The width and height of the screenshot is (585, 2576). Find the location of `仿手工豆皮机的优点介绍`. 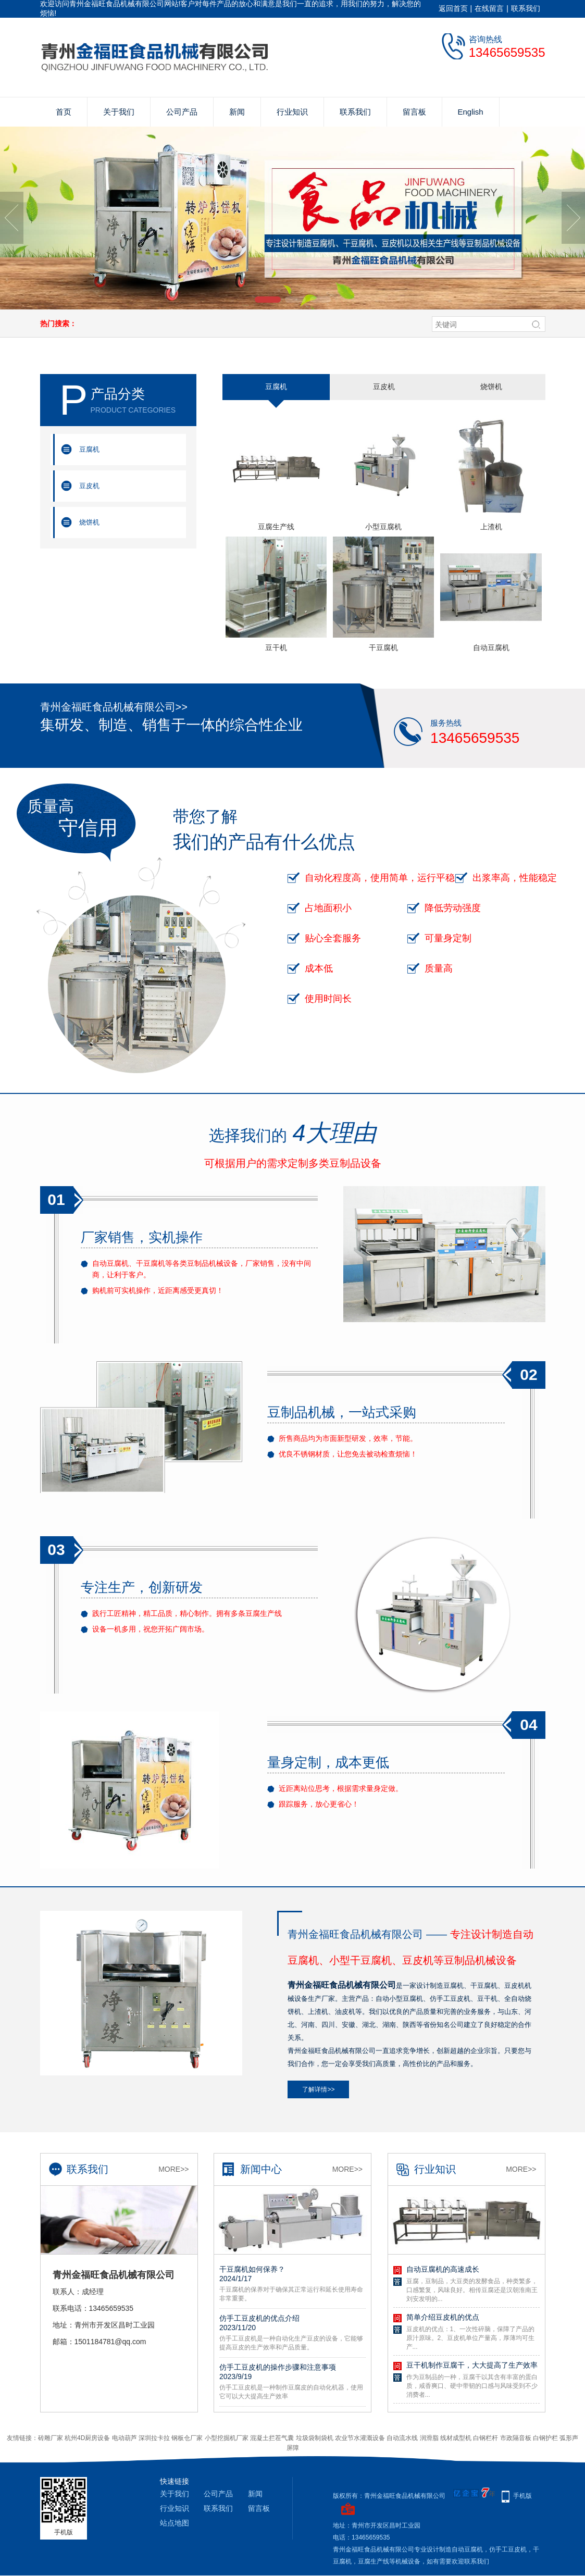

仿手工豆皮机的优点介绍 is located at coordinates (292, 2323).